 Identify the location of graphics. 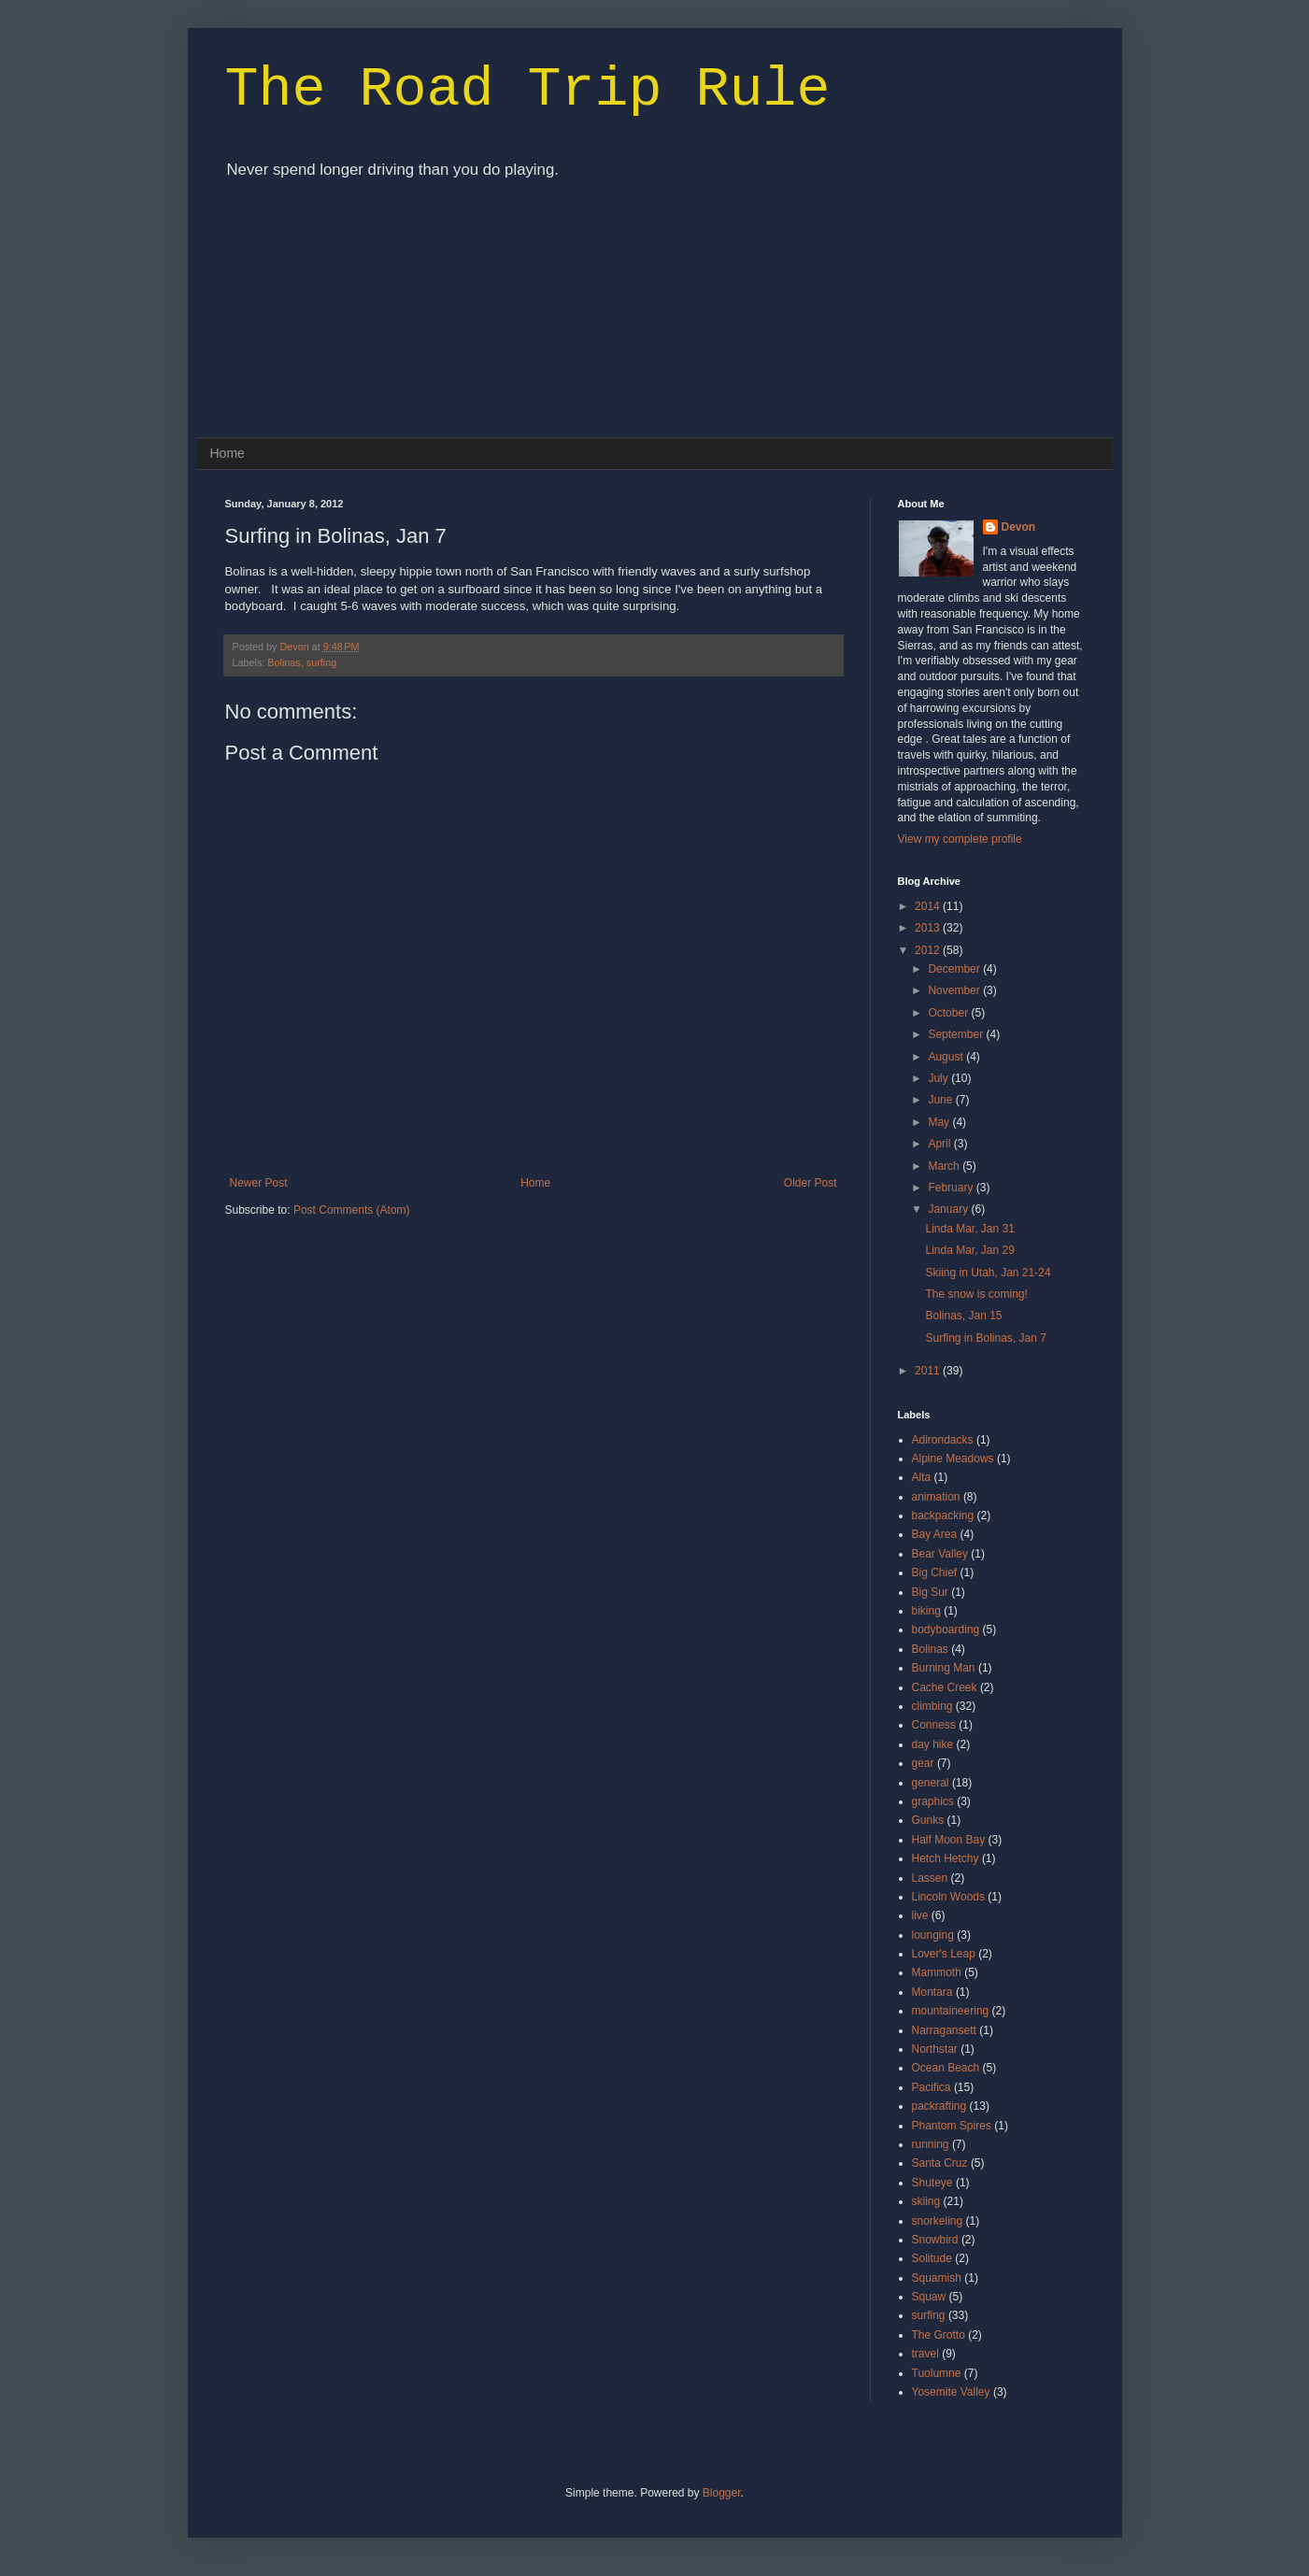
(933, 1801).